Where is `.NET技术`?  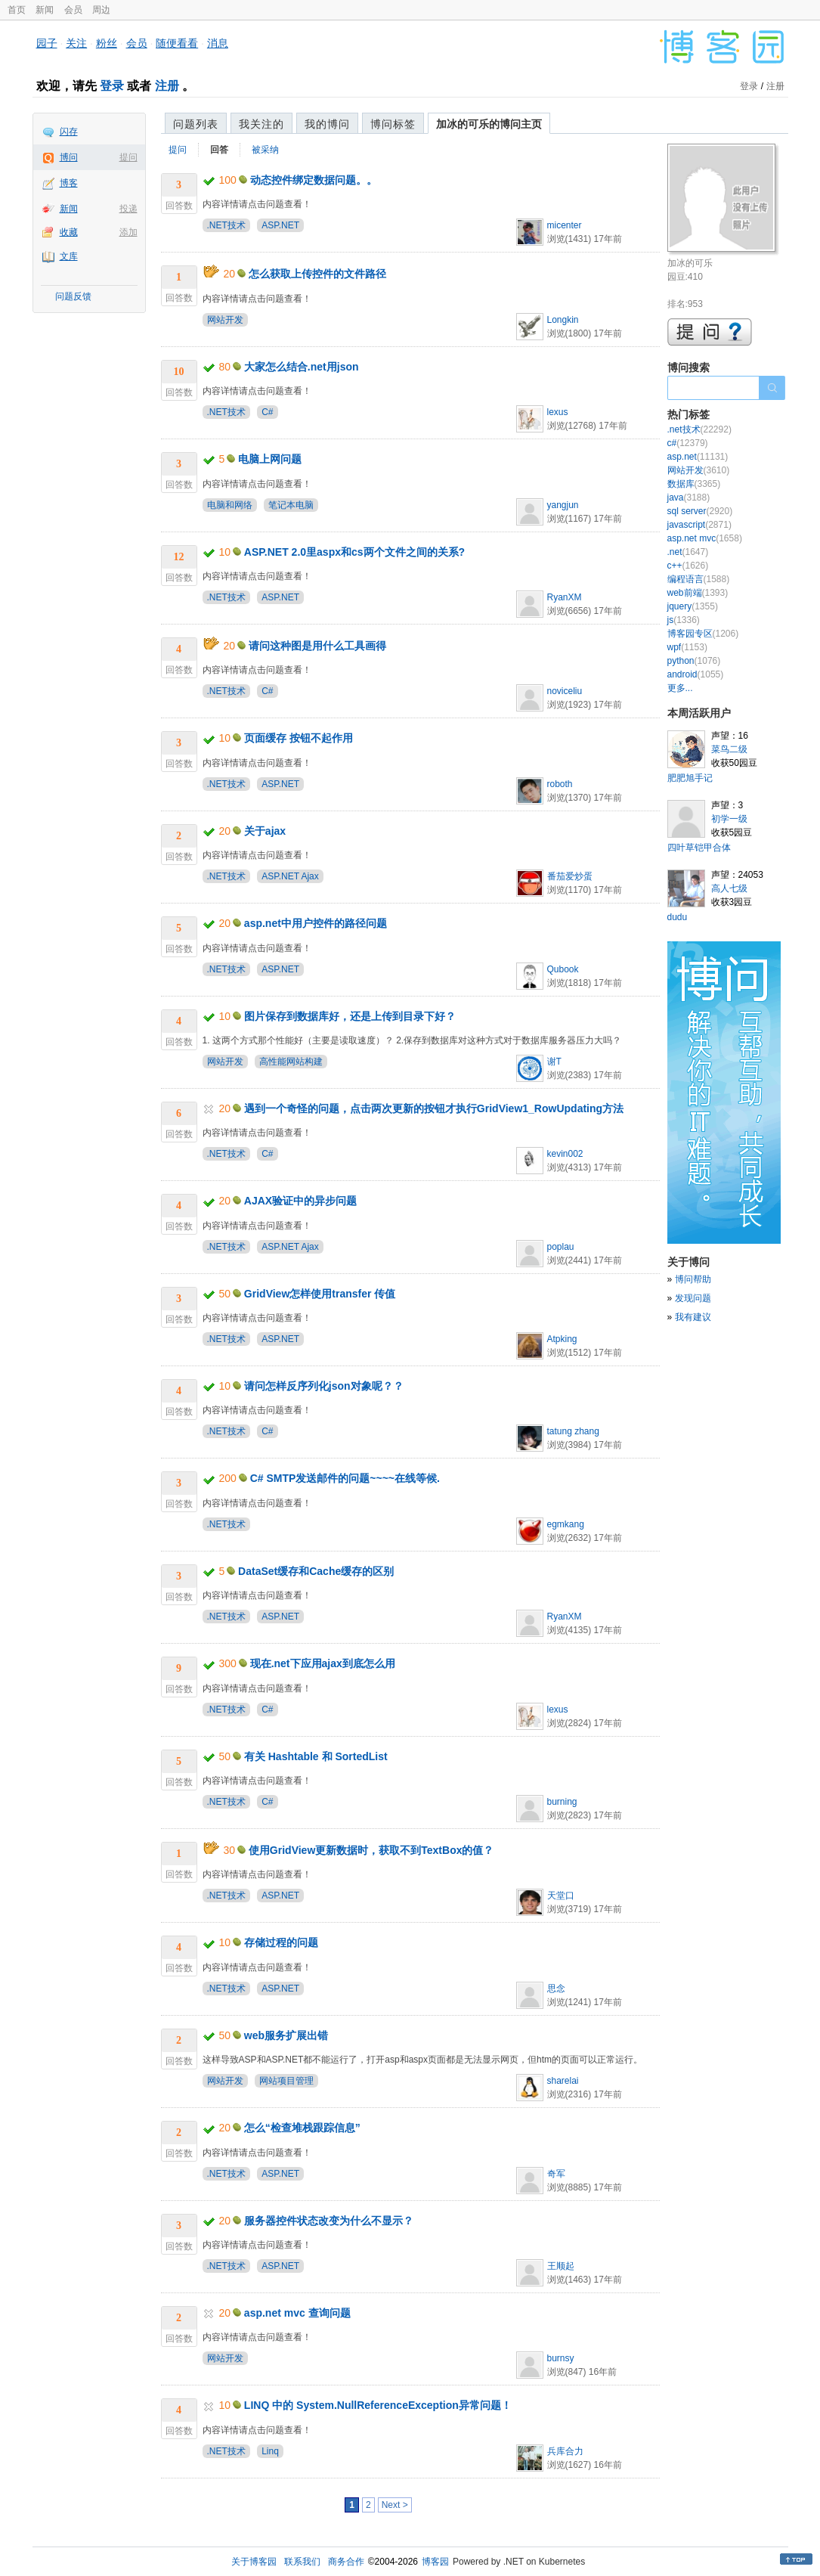
.NET技术 is located at coordinates (226, 225).